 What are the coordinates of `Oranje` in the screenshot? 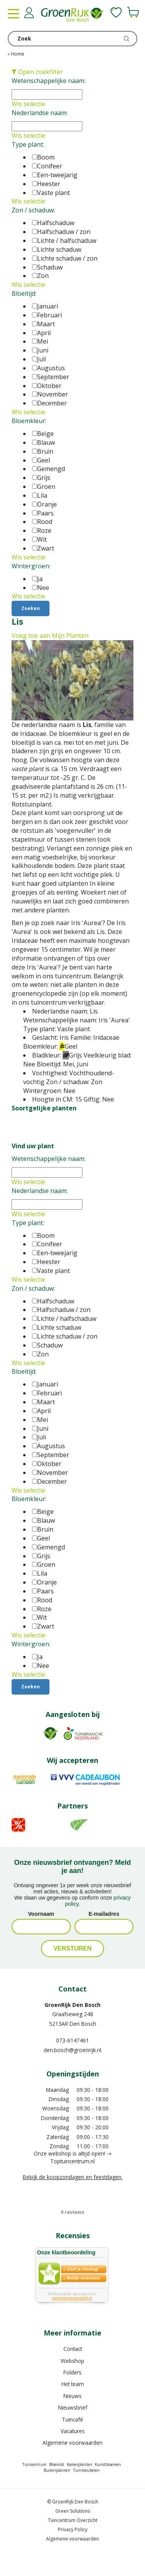 It's located at (44, 504).